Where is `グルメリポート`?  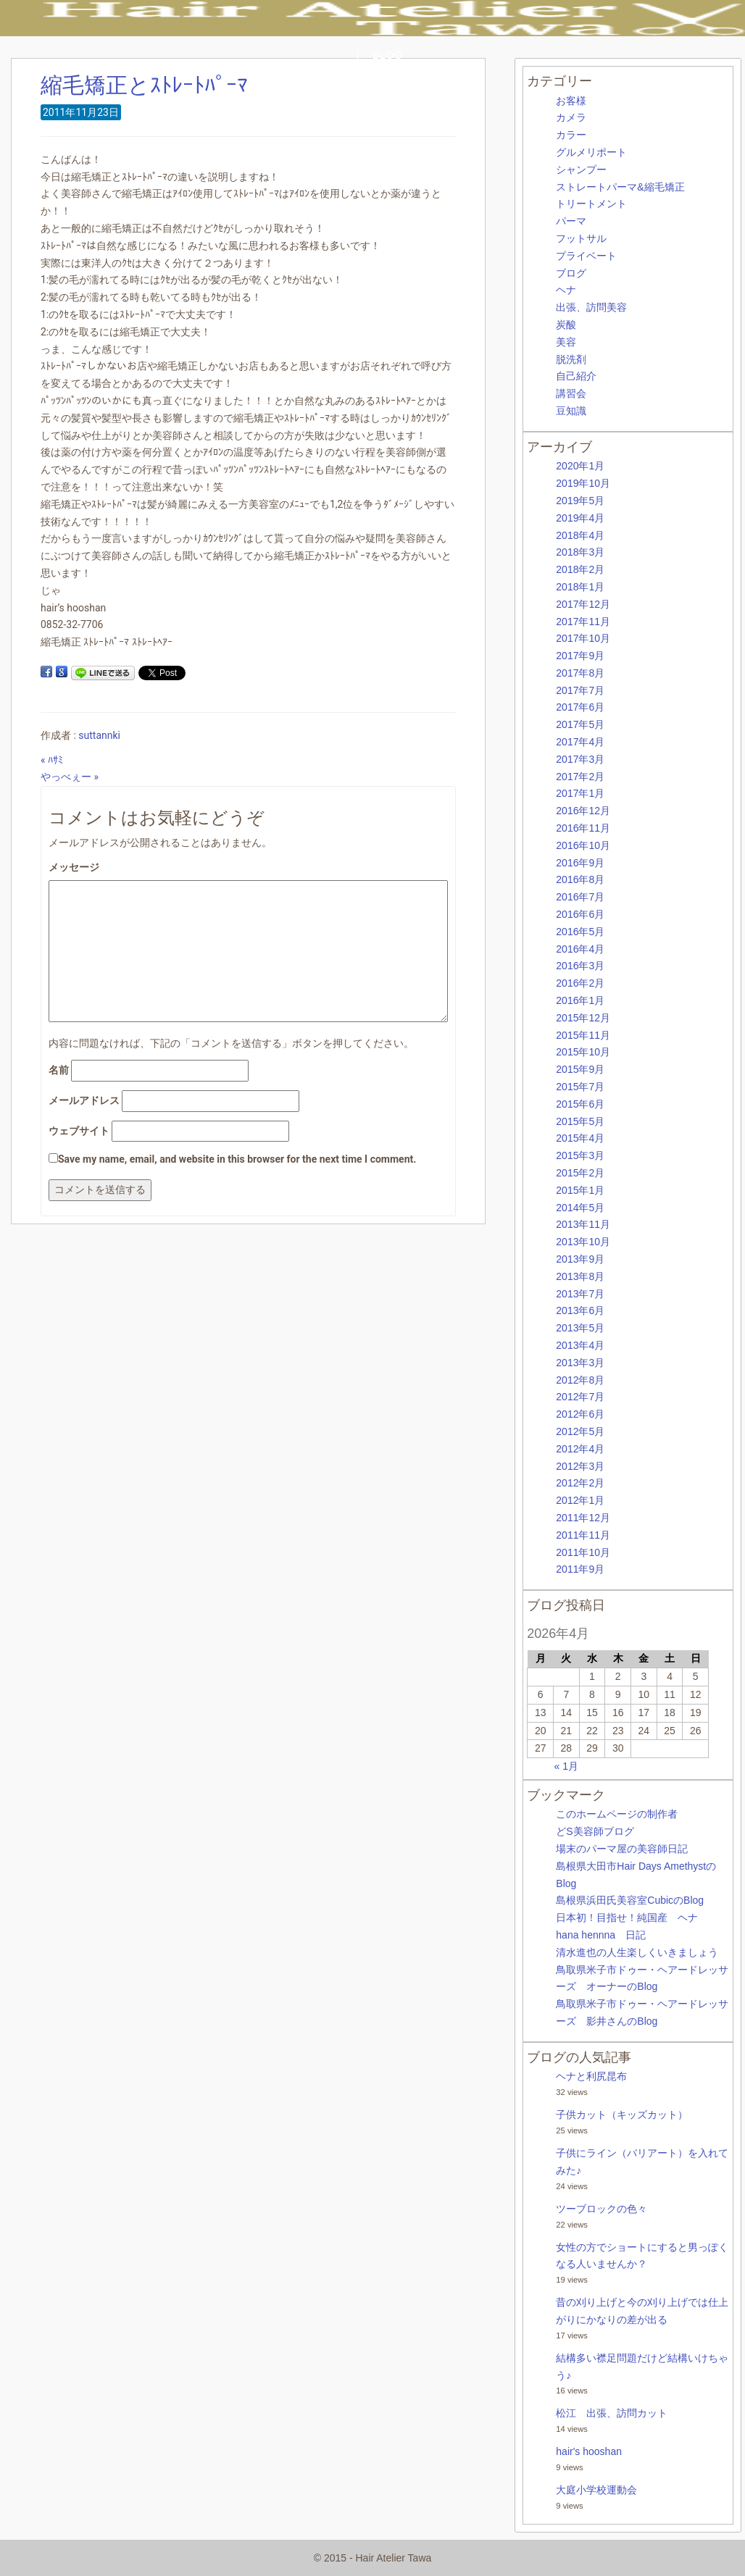
グルメリポート is located at coordinates (591, 152).